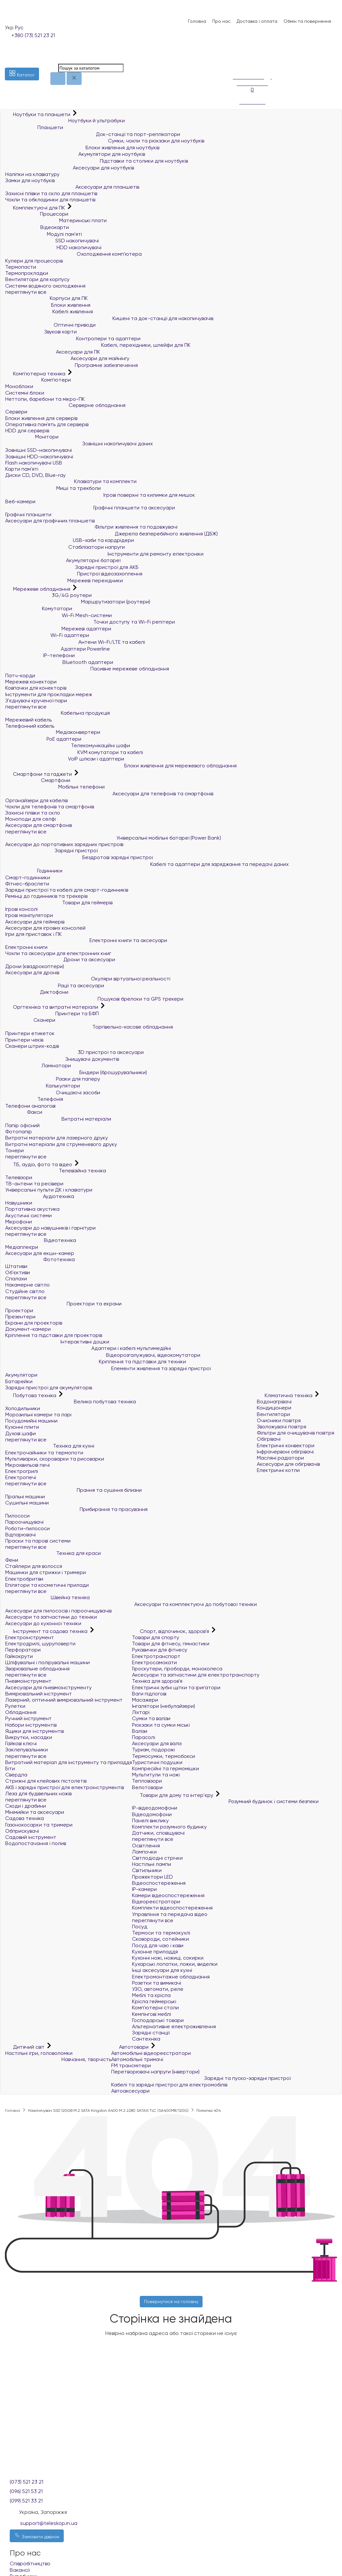 The height and width of the screenshot is (2576, 342). I want to click on Шліфувальні і полірувальні машини, so click(47, 1662).